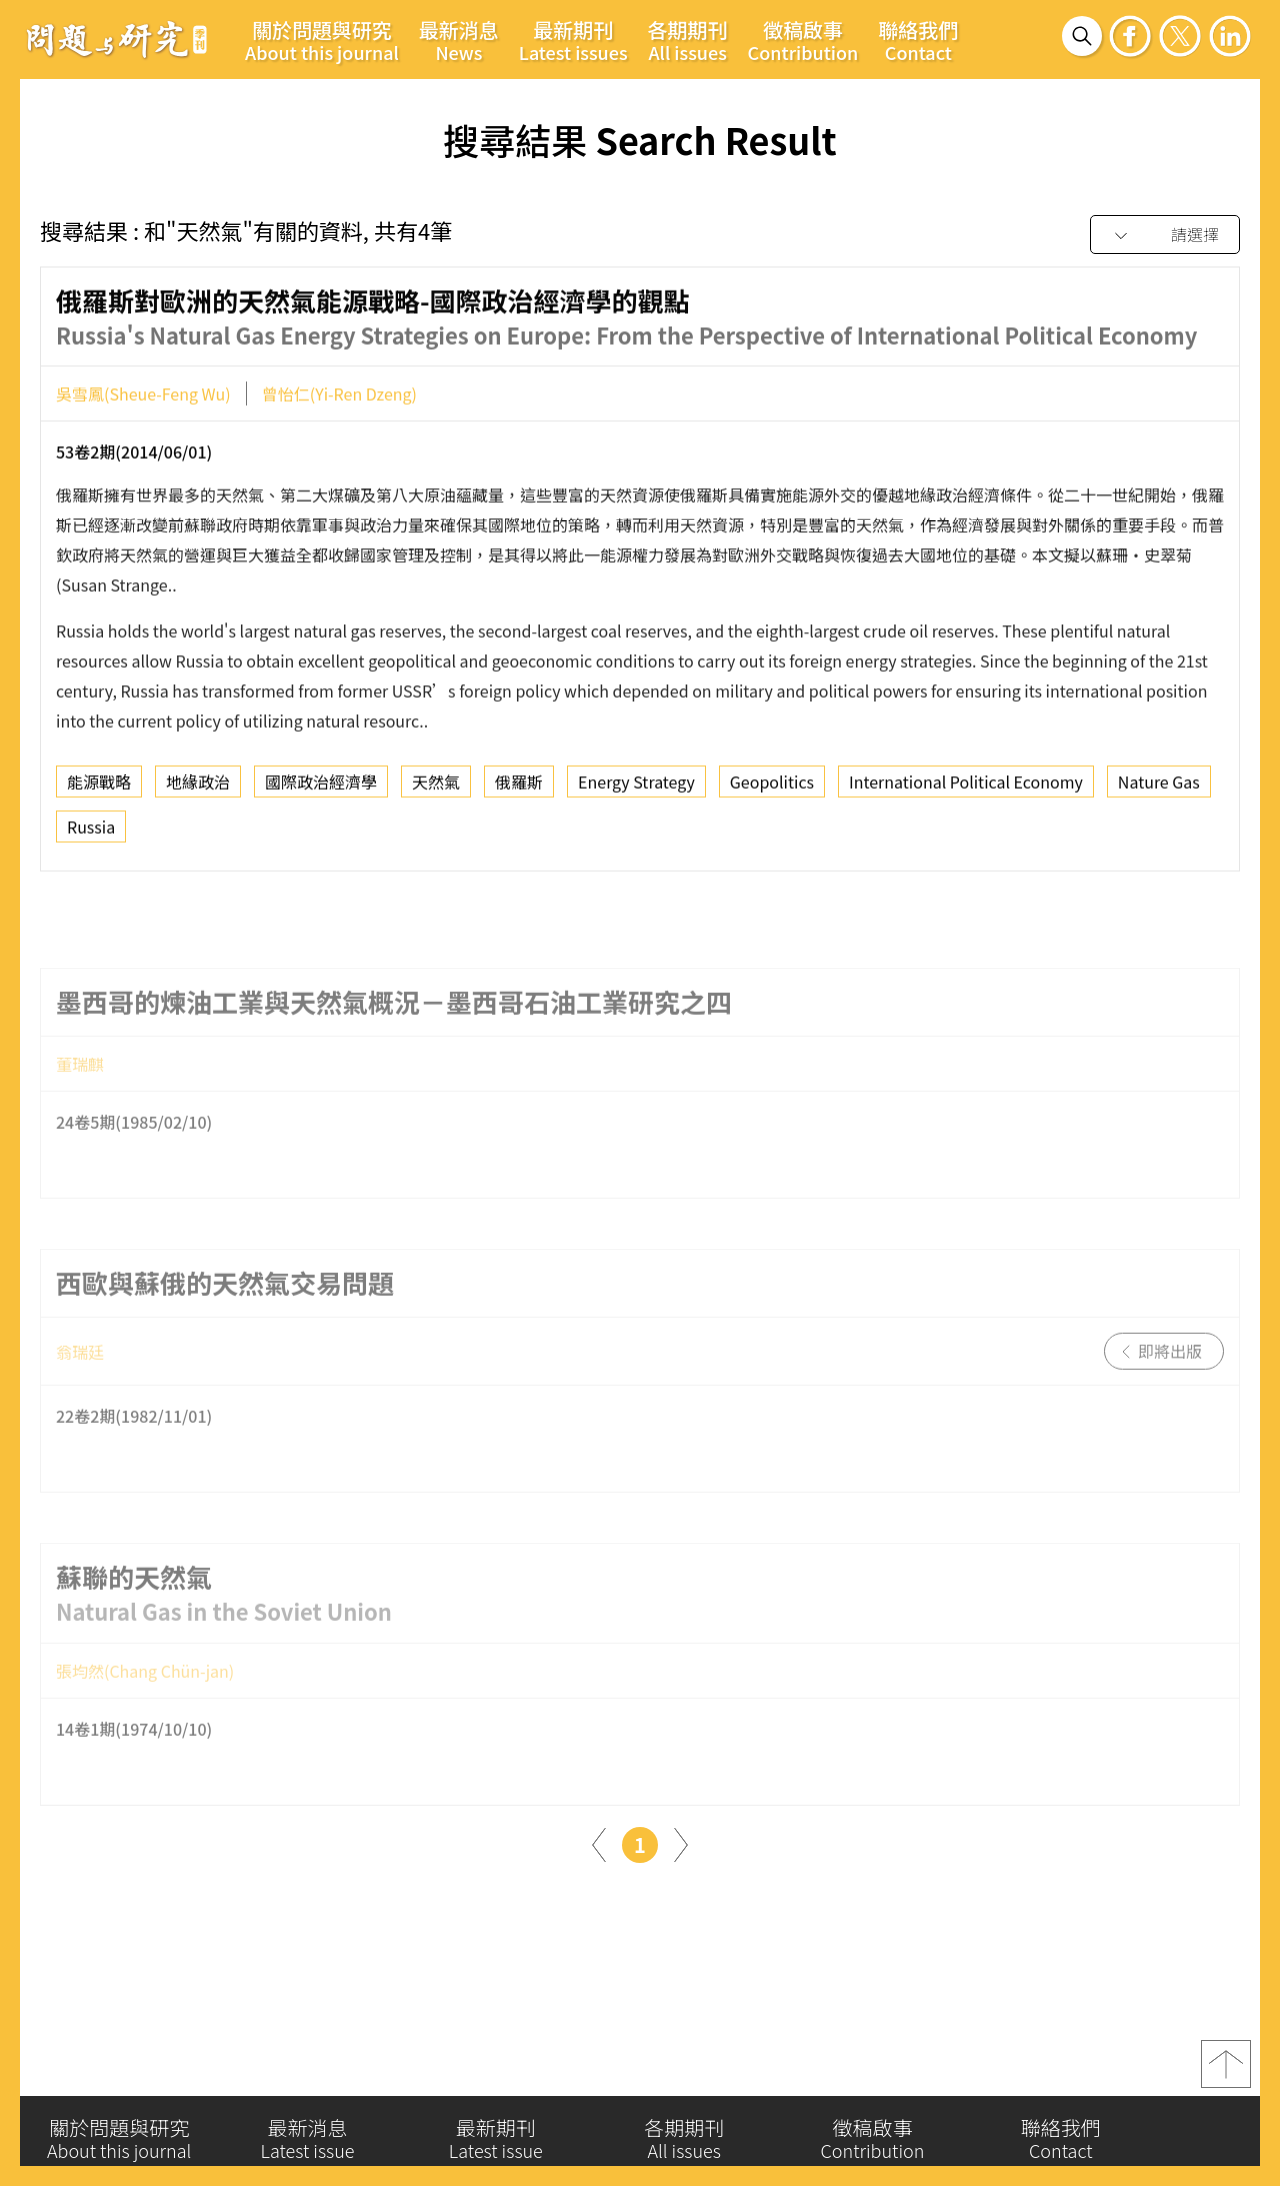 This screenshot has height=2186, width=1280. Describe the element at coordinates (459, 40) in the screenshot. I see `最新消息` at that location.